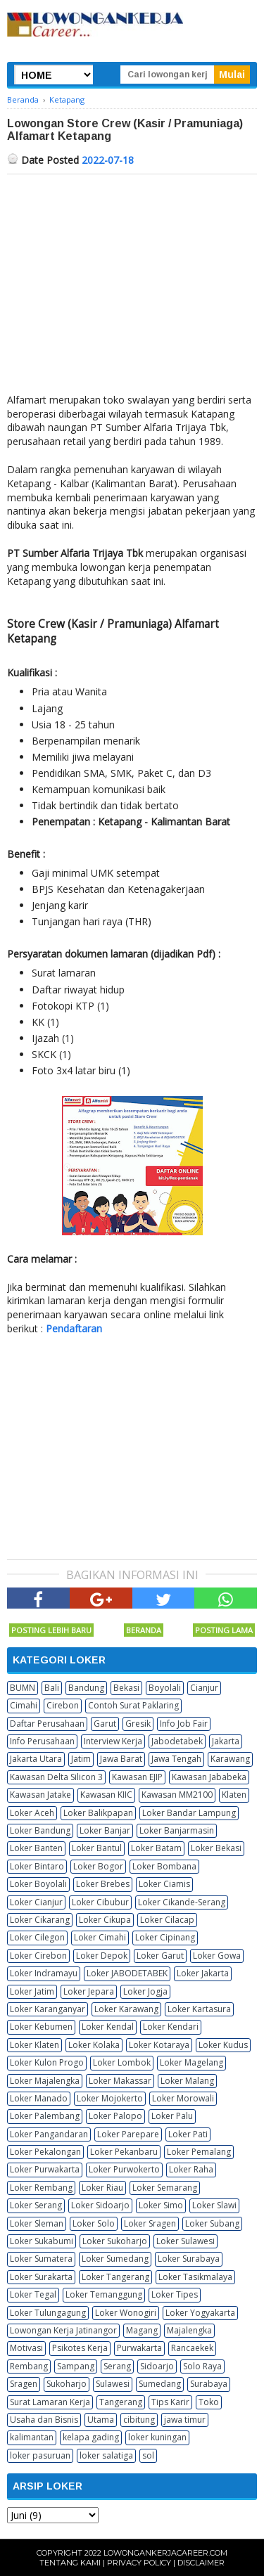 The width and height of the screenshot is (264, 2576). Describe the element at coordinates (38, 1884) in the screenshot. I see `Loker Boyolali` at that location.